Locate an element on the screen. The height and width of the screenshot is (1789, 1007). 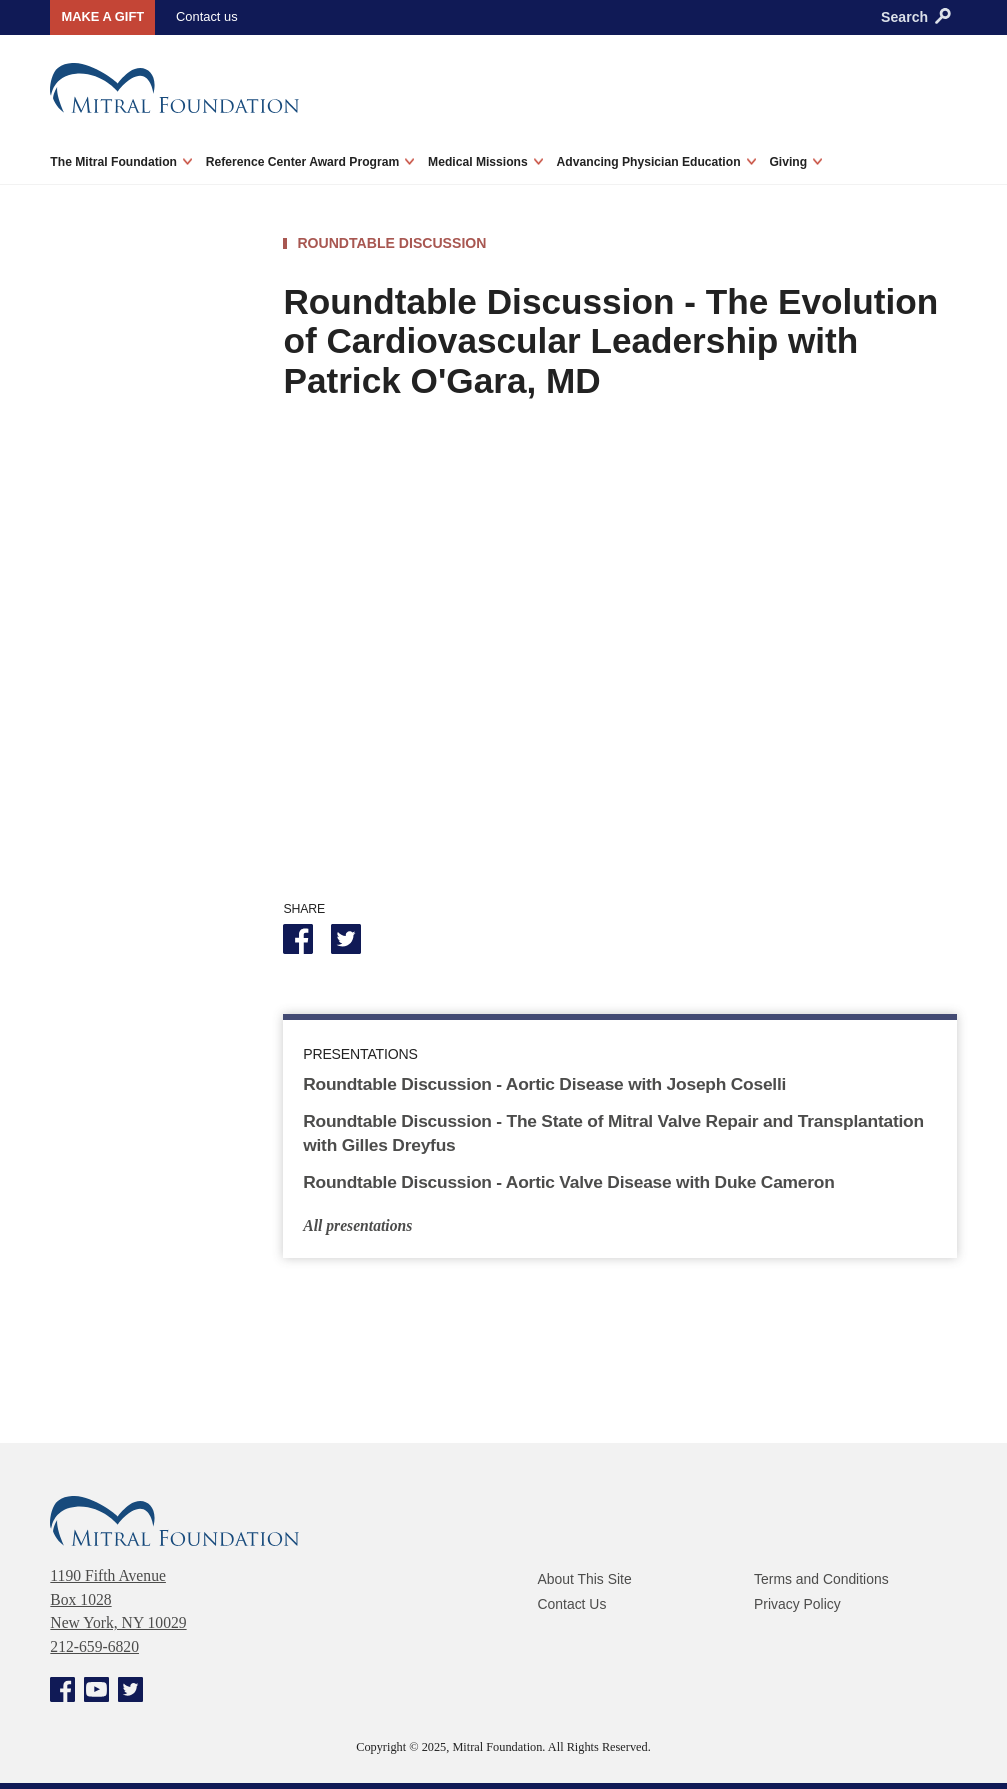
Reconstructive Valve Surgery Workshops is located at coordinates (136, 756).